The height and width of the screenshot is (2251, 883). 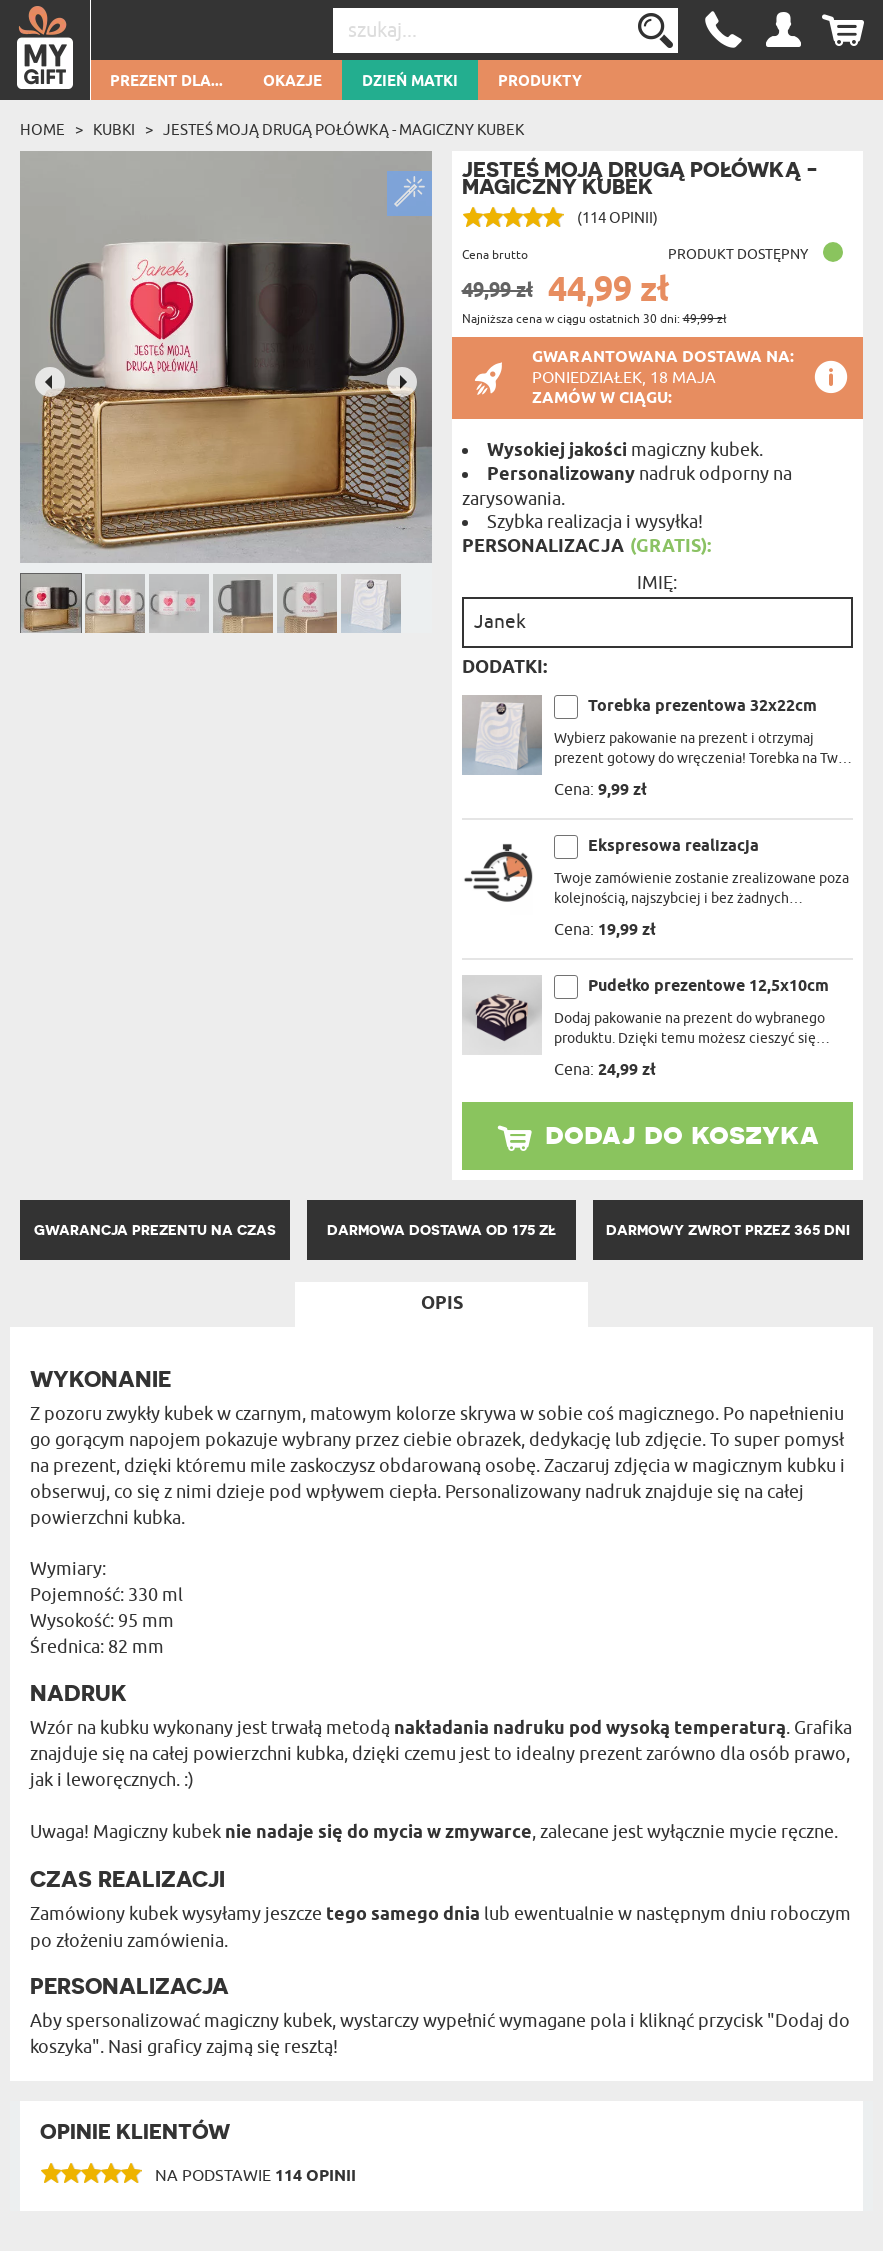 I want to click on jesteś moją drugą połówką - Magiczny kubek, so click(x=343, y=130).